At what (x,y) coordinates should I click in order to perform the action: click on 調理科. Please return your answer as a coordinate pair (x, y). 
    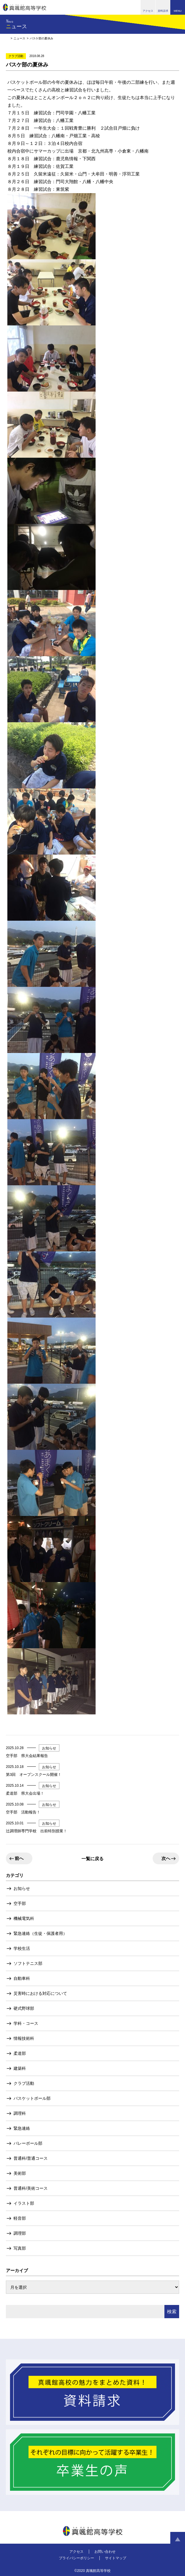
    Looking at the image, I should click on (20, 2113).